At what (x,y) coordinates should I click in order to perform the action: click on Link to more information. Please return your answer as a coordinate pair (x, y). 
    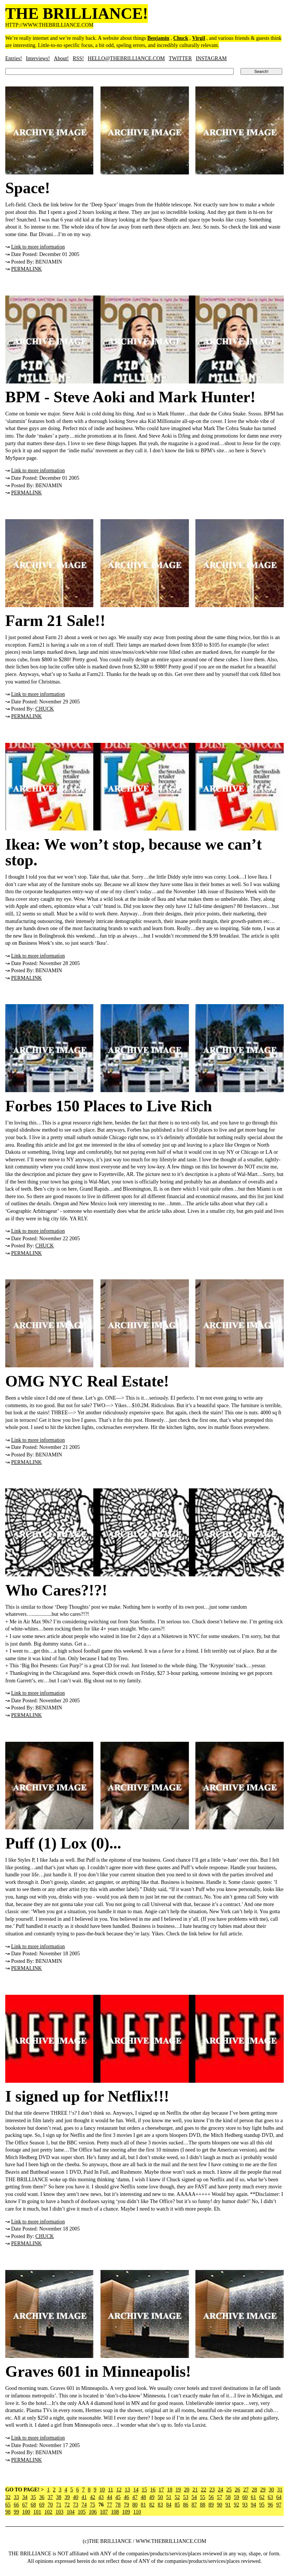
    Looking at the image, I should click on (38, 247).